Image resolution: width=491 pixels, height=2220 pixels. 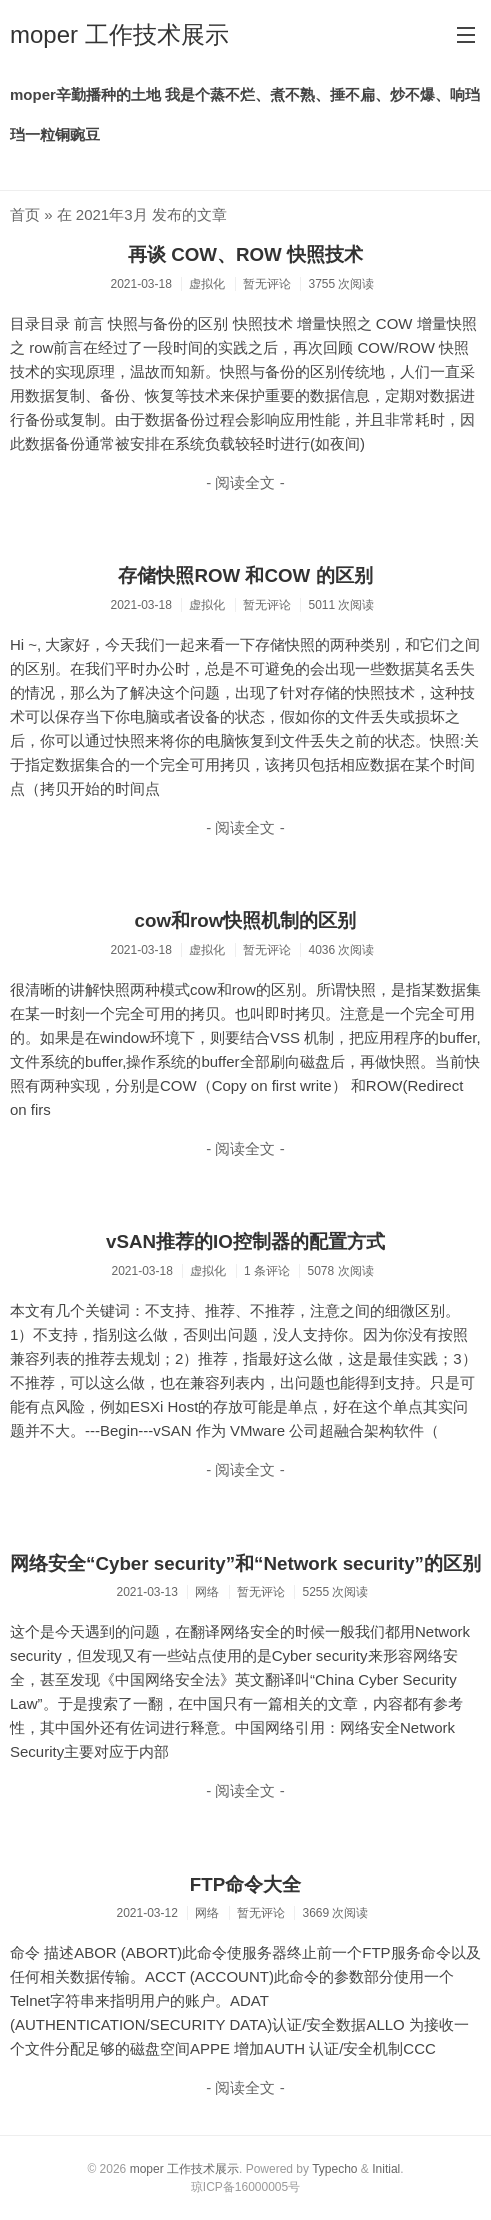 What do you see at coordinates (245, 575) in the screenshot?
I see `存储快照ROW 和COW 的区别` at bounding box center [245, 575].